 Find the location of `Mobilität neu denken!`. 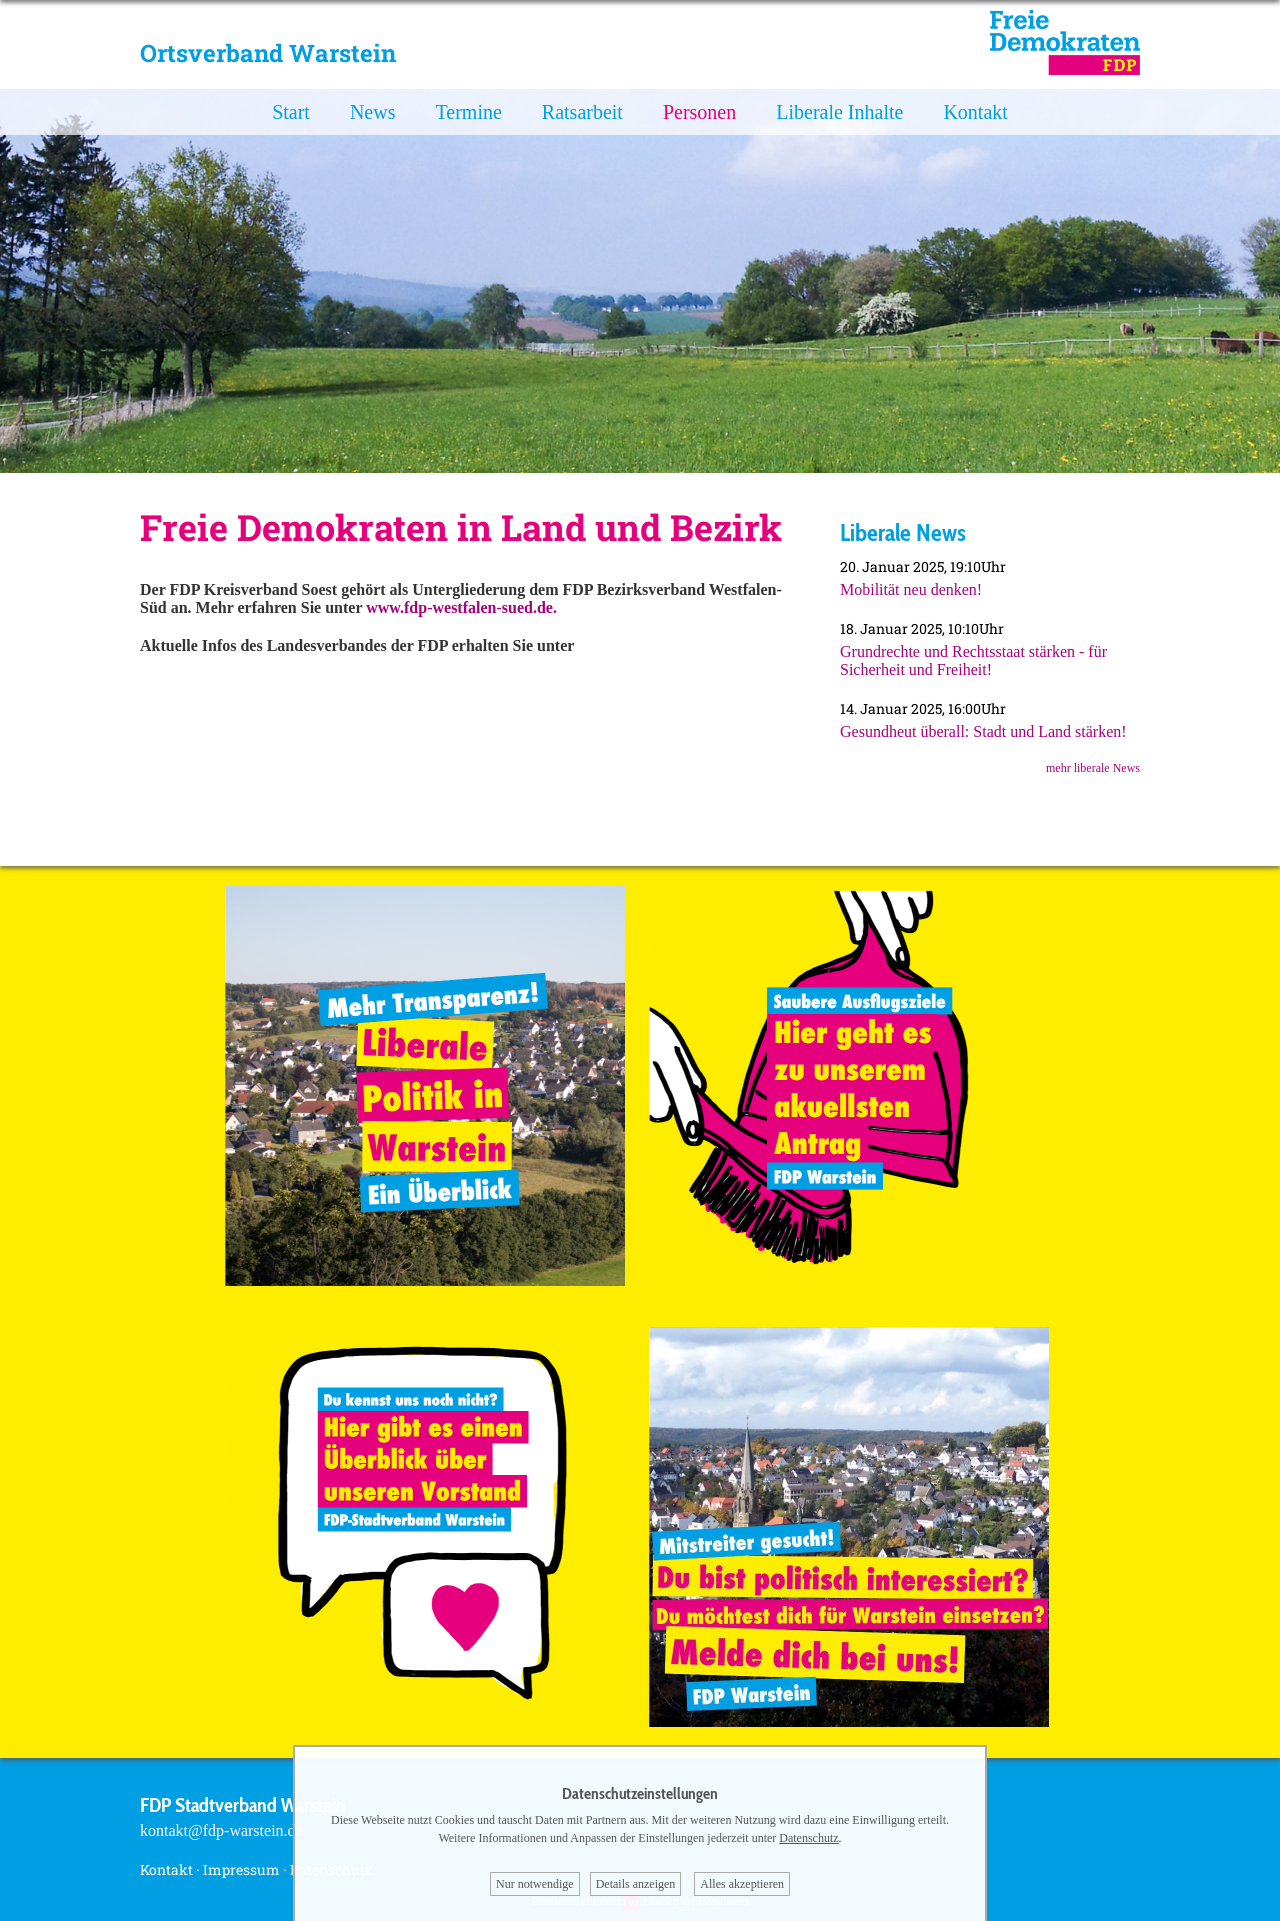

Mobilität neu denken! is located at coordinates (911, 589).